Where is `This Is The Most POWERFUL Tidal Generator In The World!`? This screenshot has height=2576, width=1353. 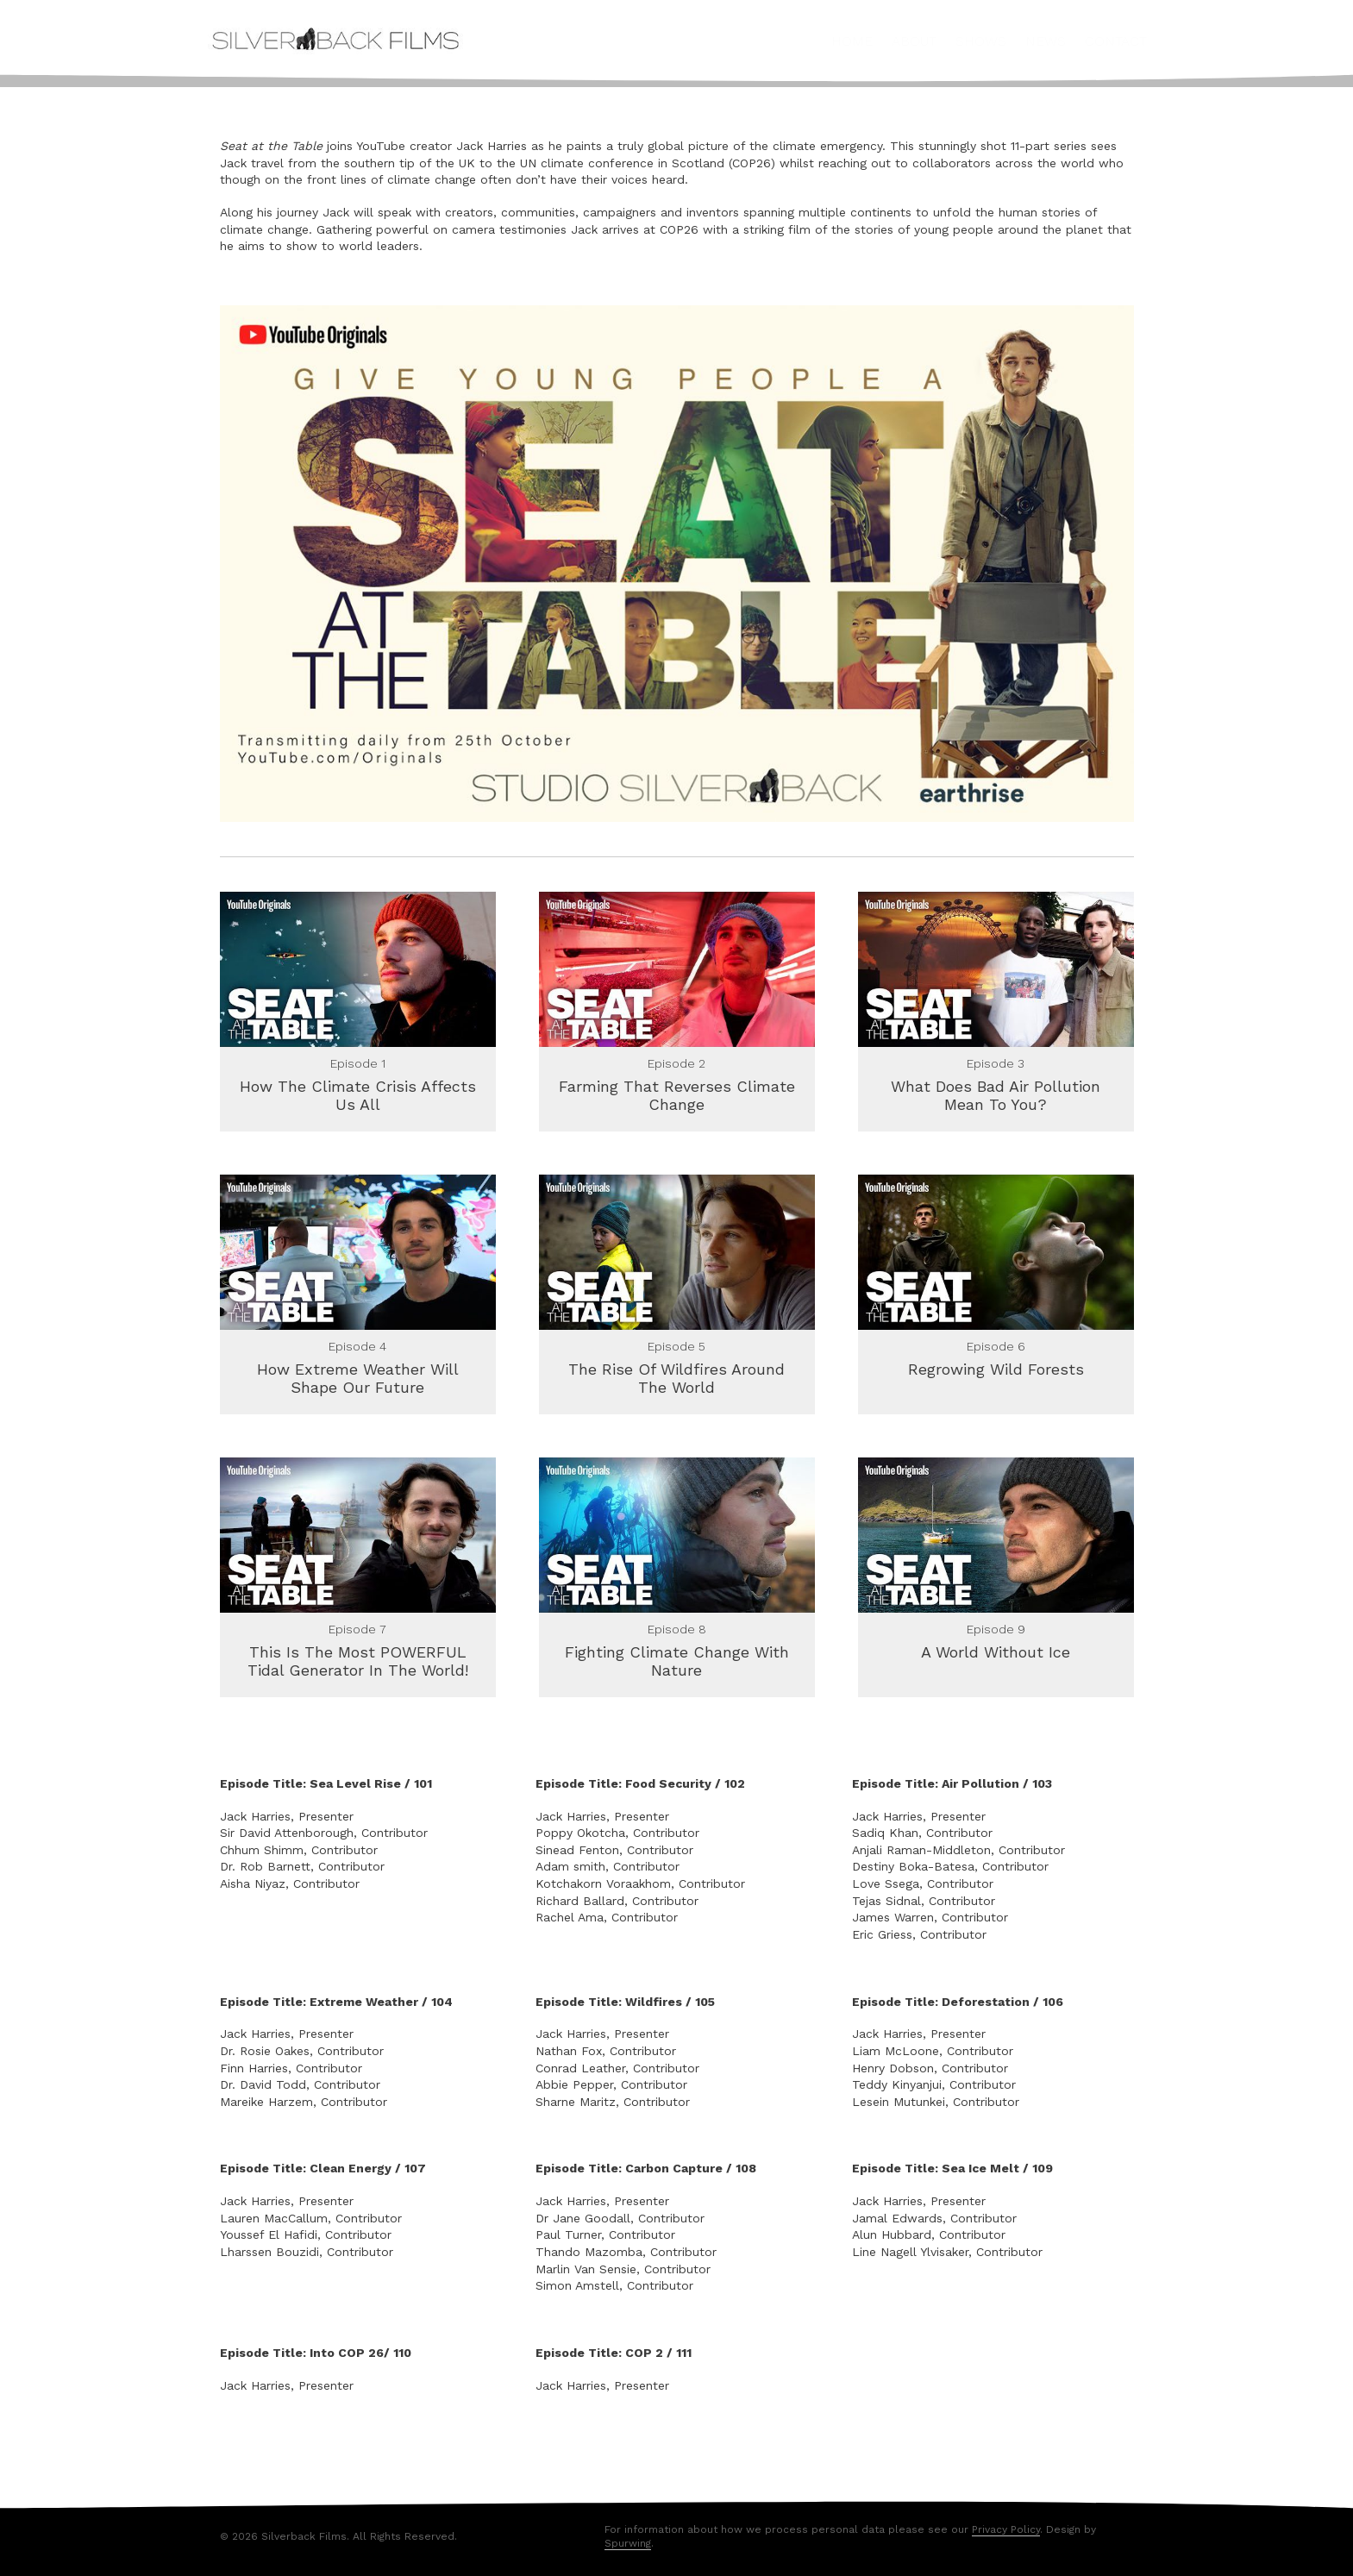
This Is The Most POWERFUL Tidal Generator In The World! is located at coordinates (357, 1656).